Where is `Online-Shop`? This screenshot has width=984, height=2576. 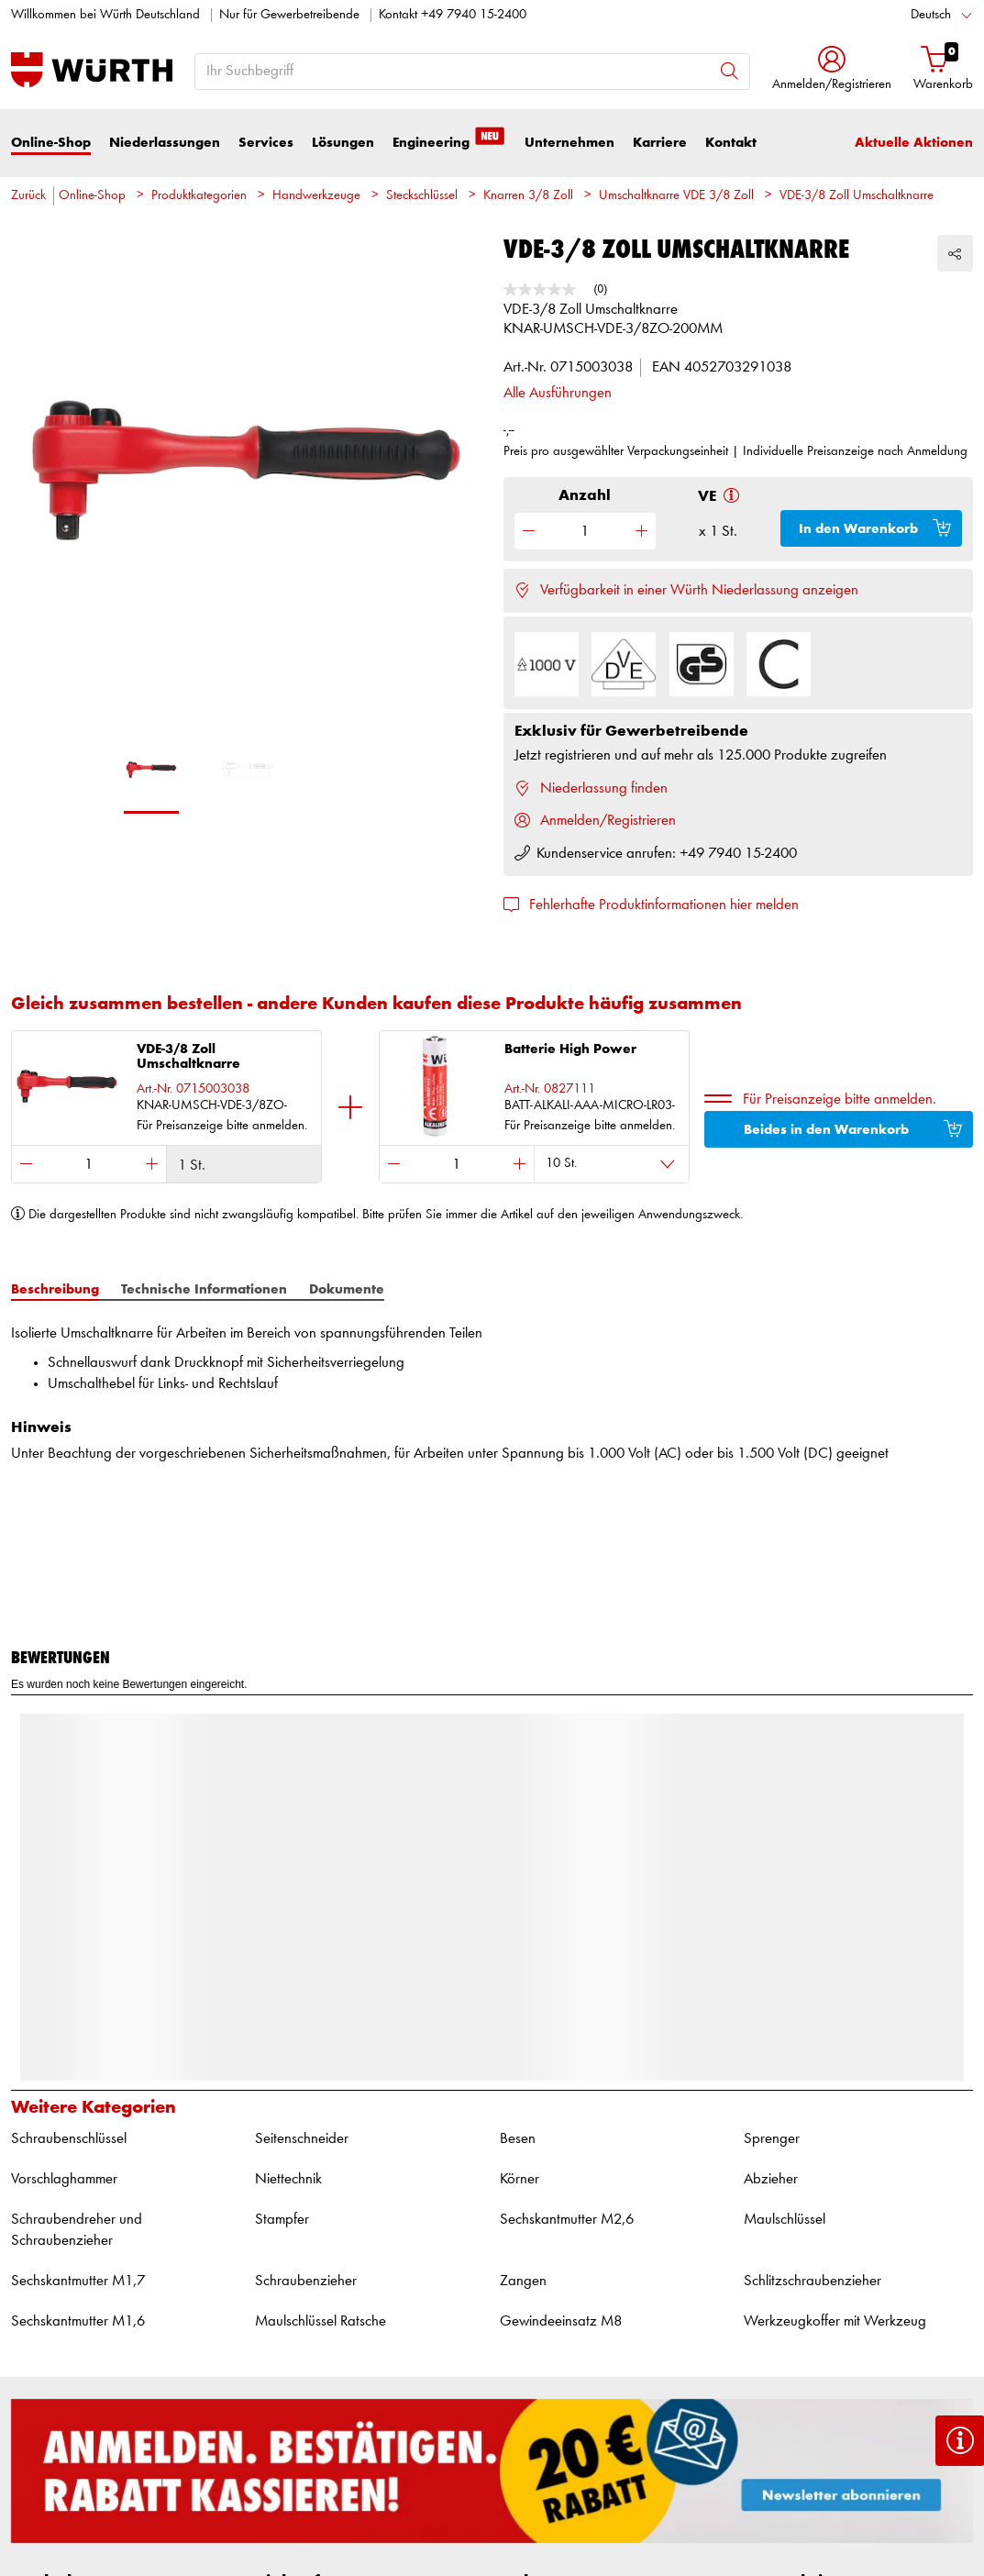 Online-Shop is located at coordinates (51, 143).